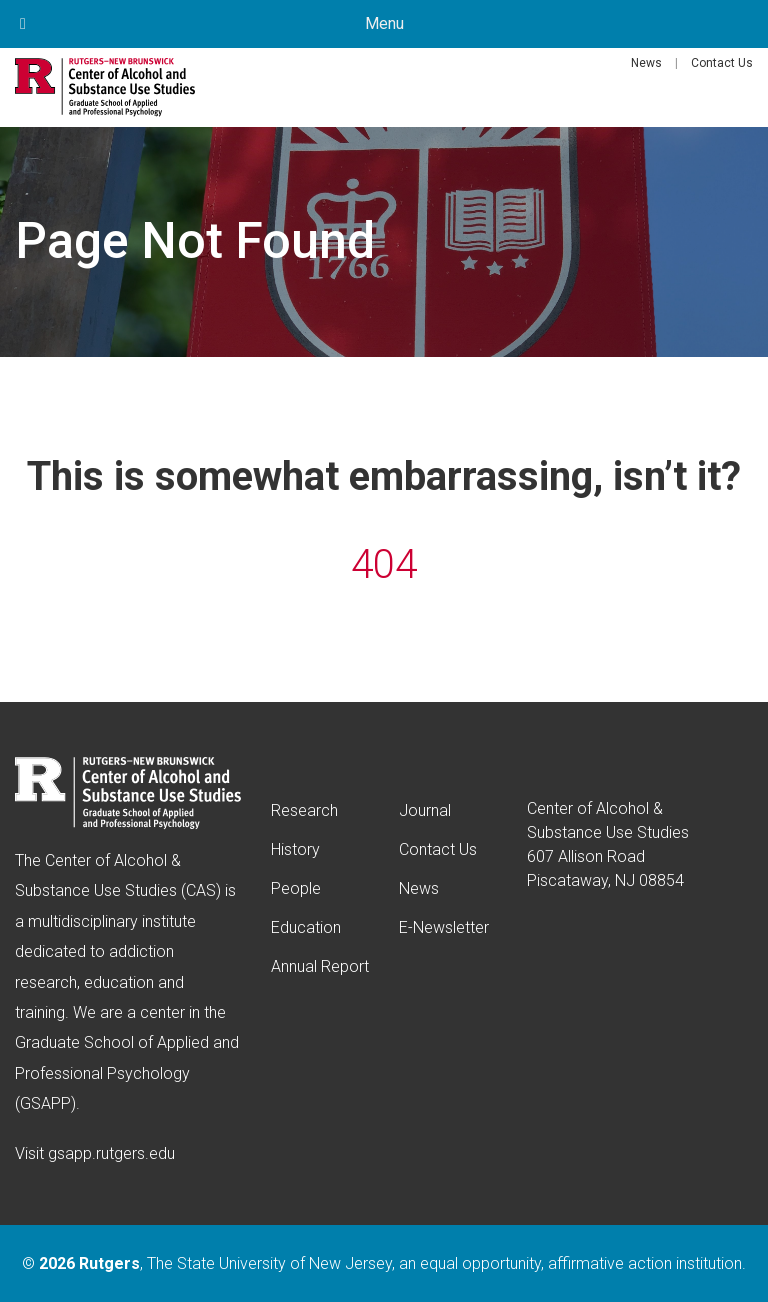  What do you see at coordinates (306, 927) in the screenshot?
I see `Education` at bounding box center [306, 927].